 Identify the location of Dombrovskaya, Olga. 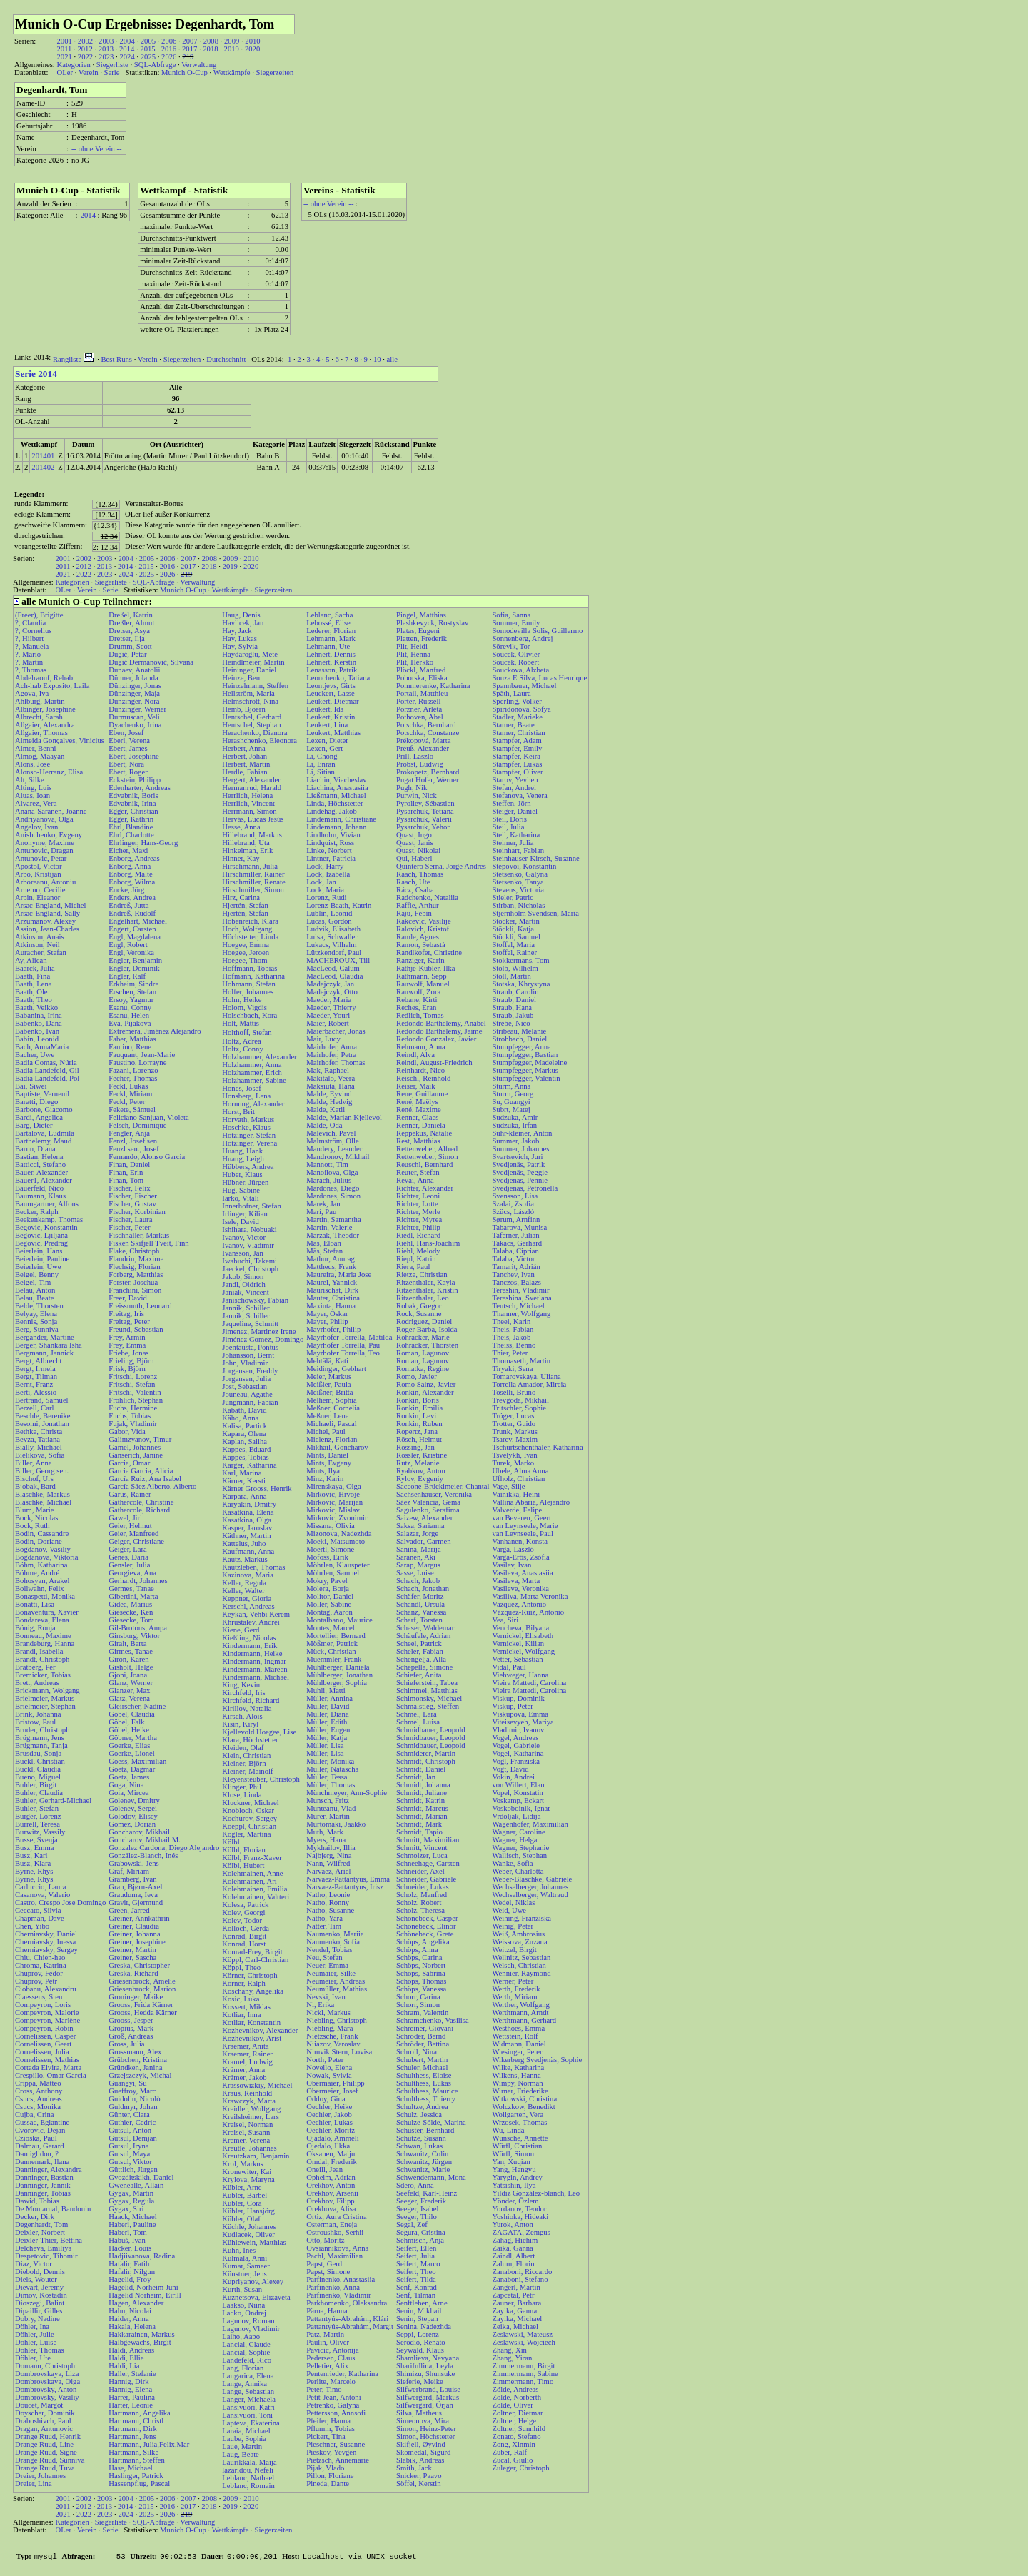
(47, 2381).